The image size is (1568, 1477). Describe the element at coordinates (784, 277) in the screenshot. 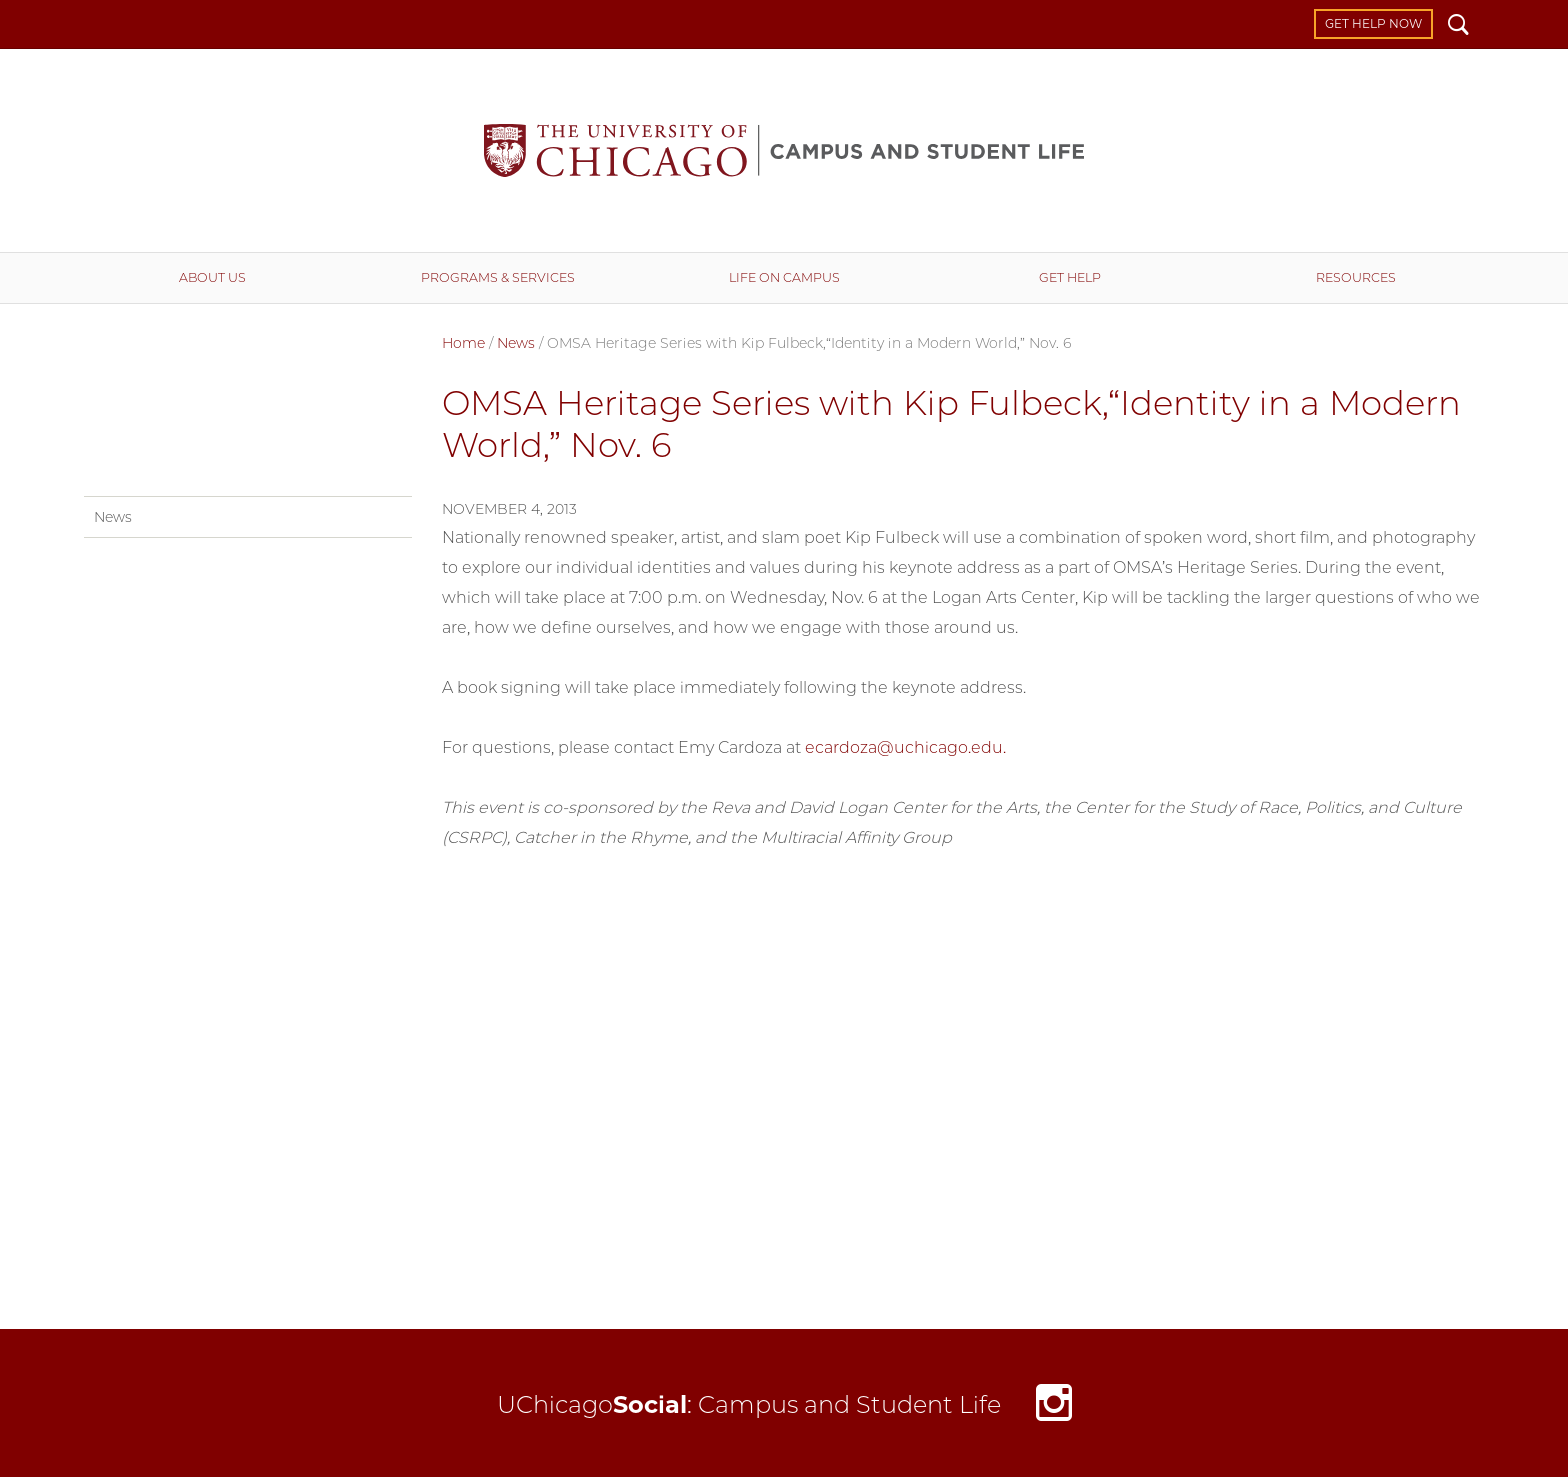

I see `Life on Campus` at that location.